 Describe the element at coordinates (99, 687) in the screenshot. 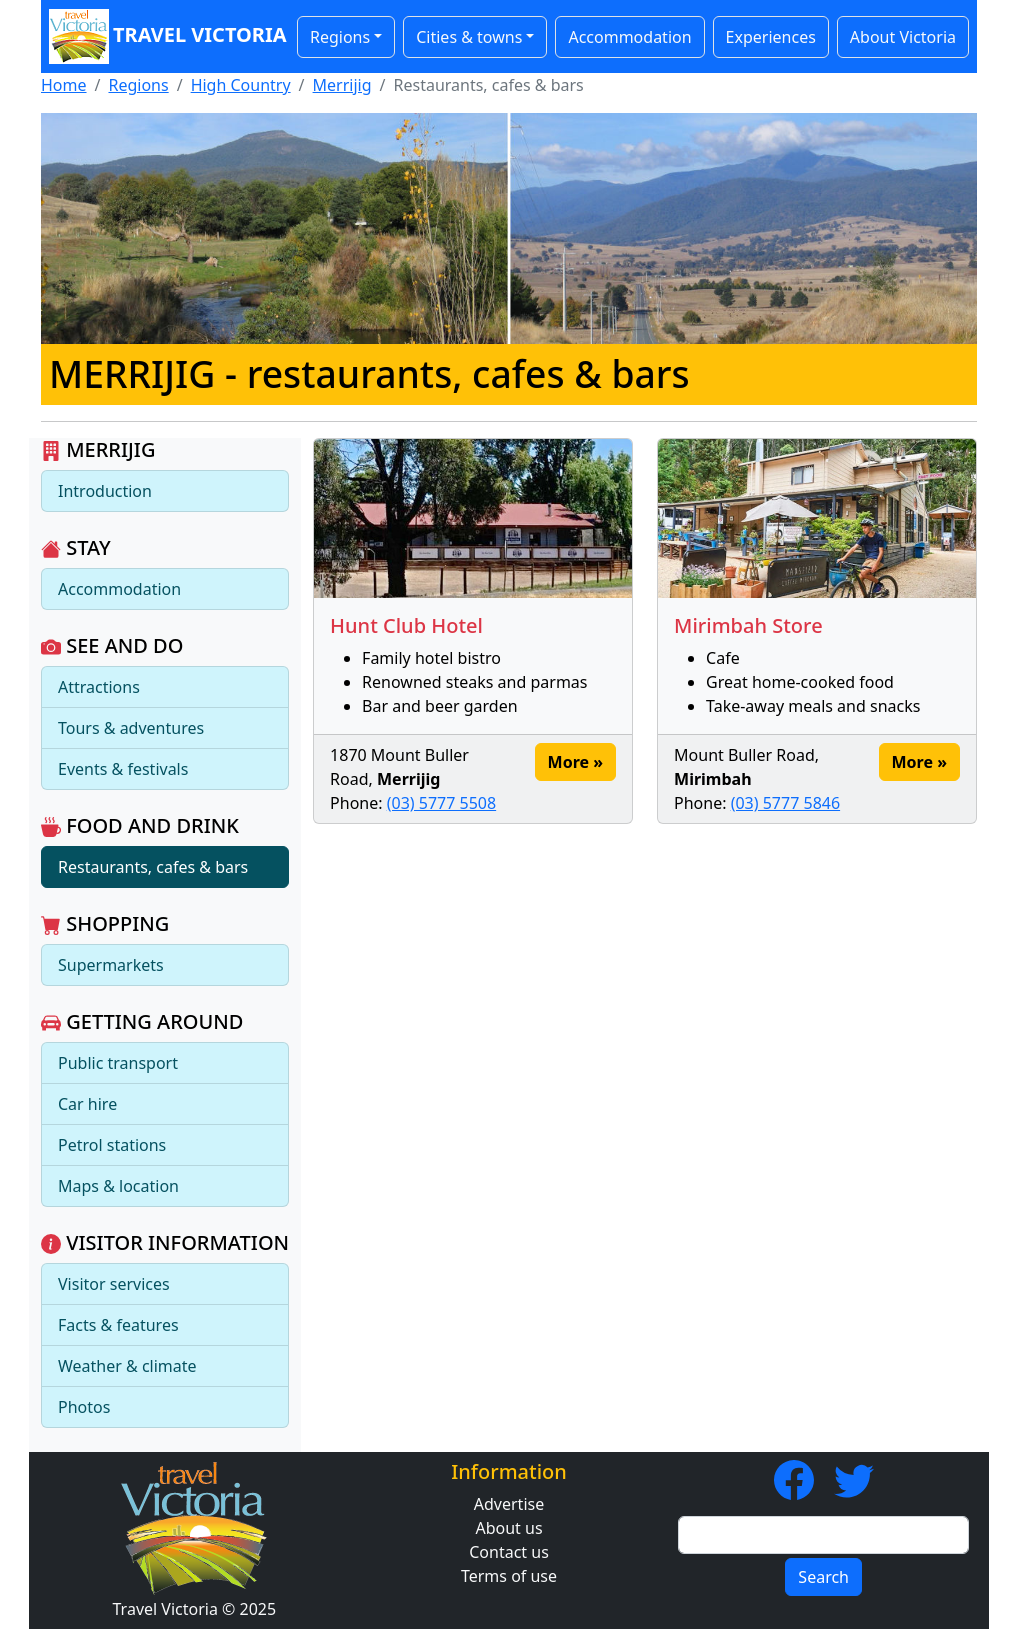

I see `Attractions` at that location.